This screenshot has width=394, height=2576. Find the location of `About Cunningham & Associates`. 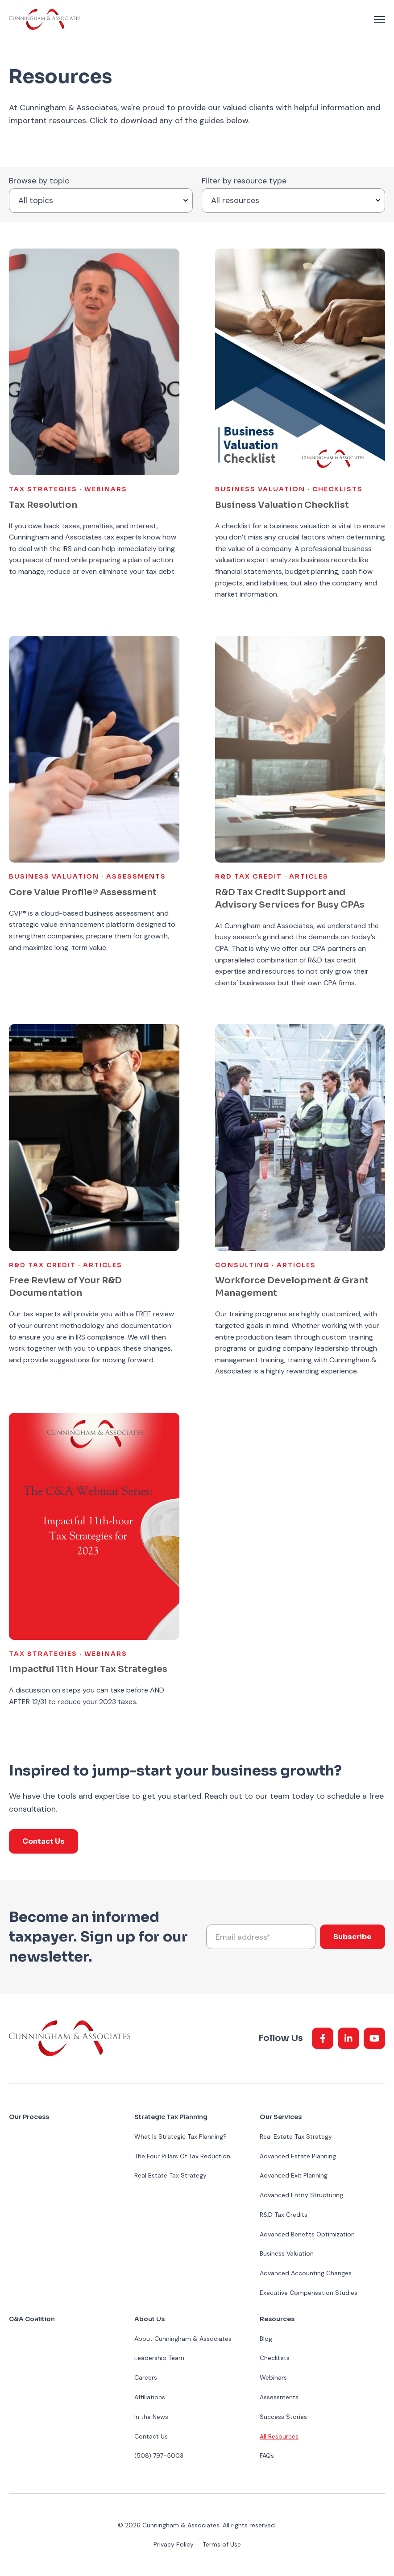

About Cunningham & Associates is located at coordinates (183, 2339).